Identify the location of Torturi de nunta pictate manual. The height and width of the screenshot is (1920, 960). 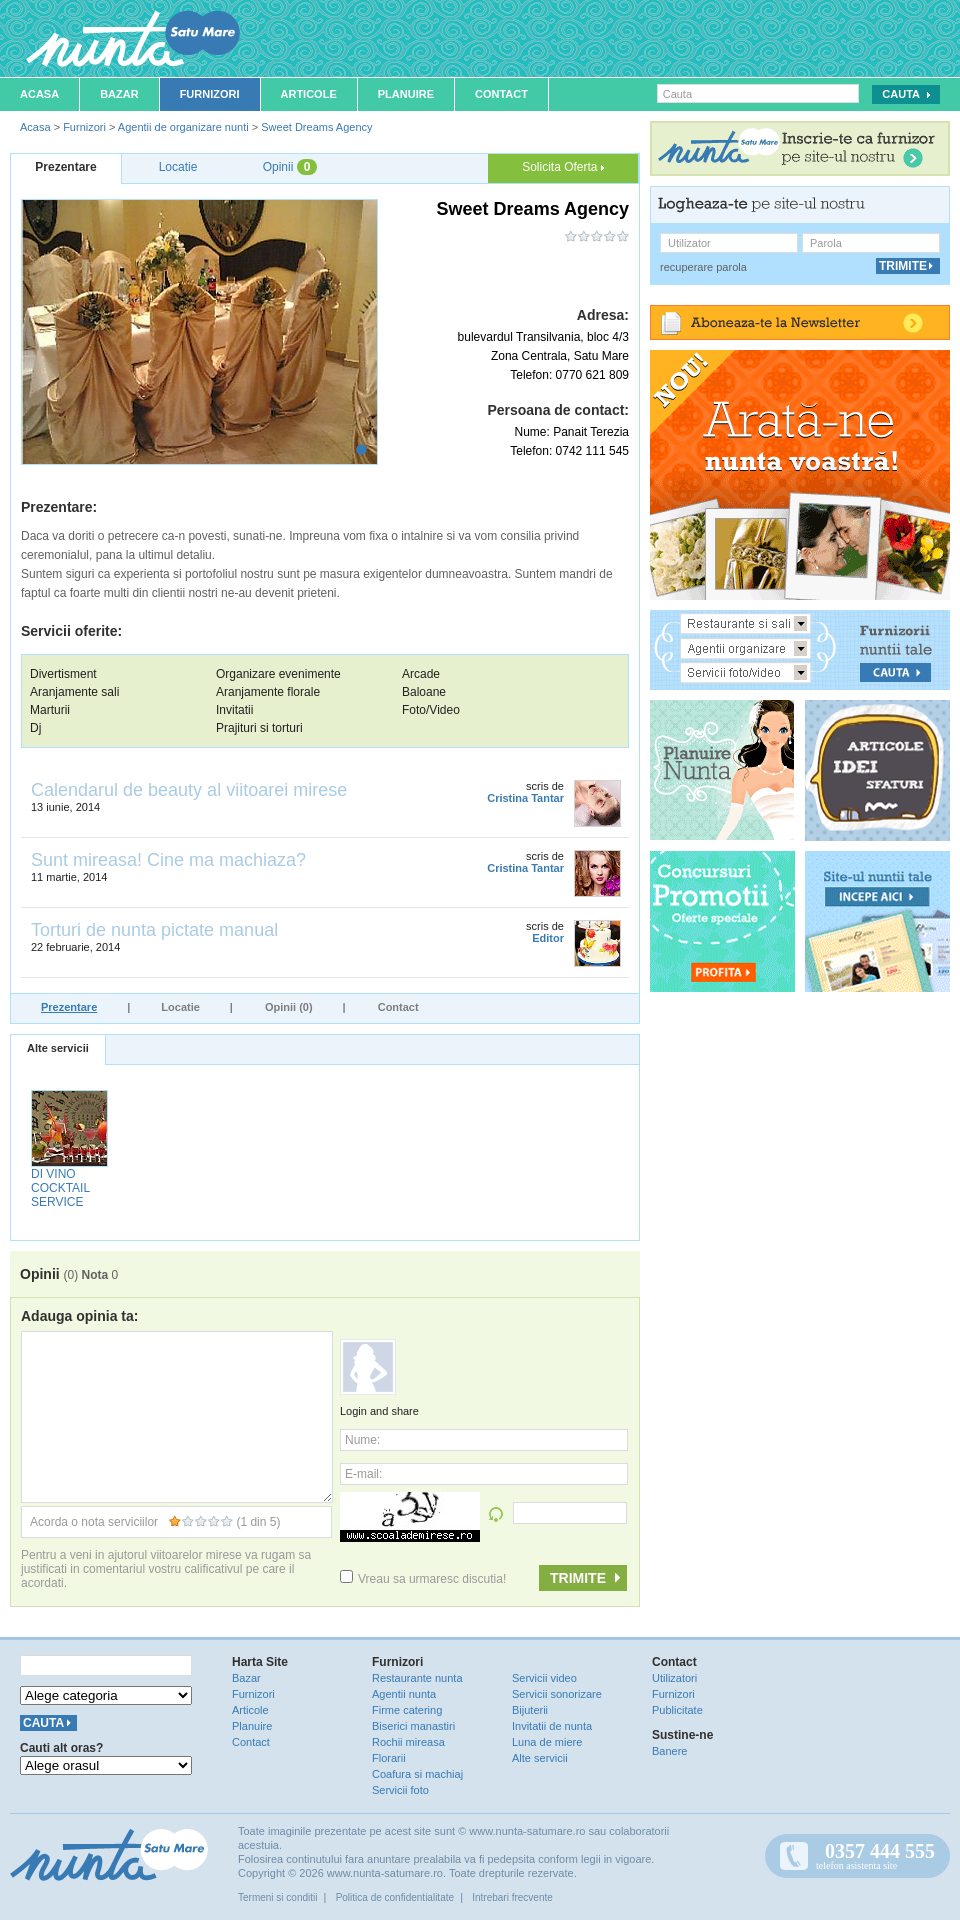
(154, 930).